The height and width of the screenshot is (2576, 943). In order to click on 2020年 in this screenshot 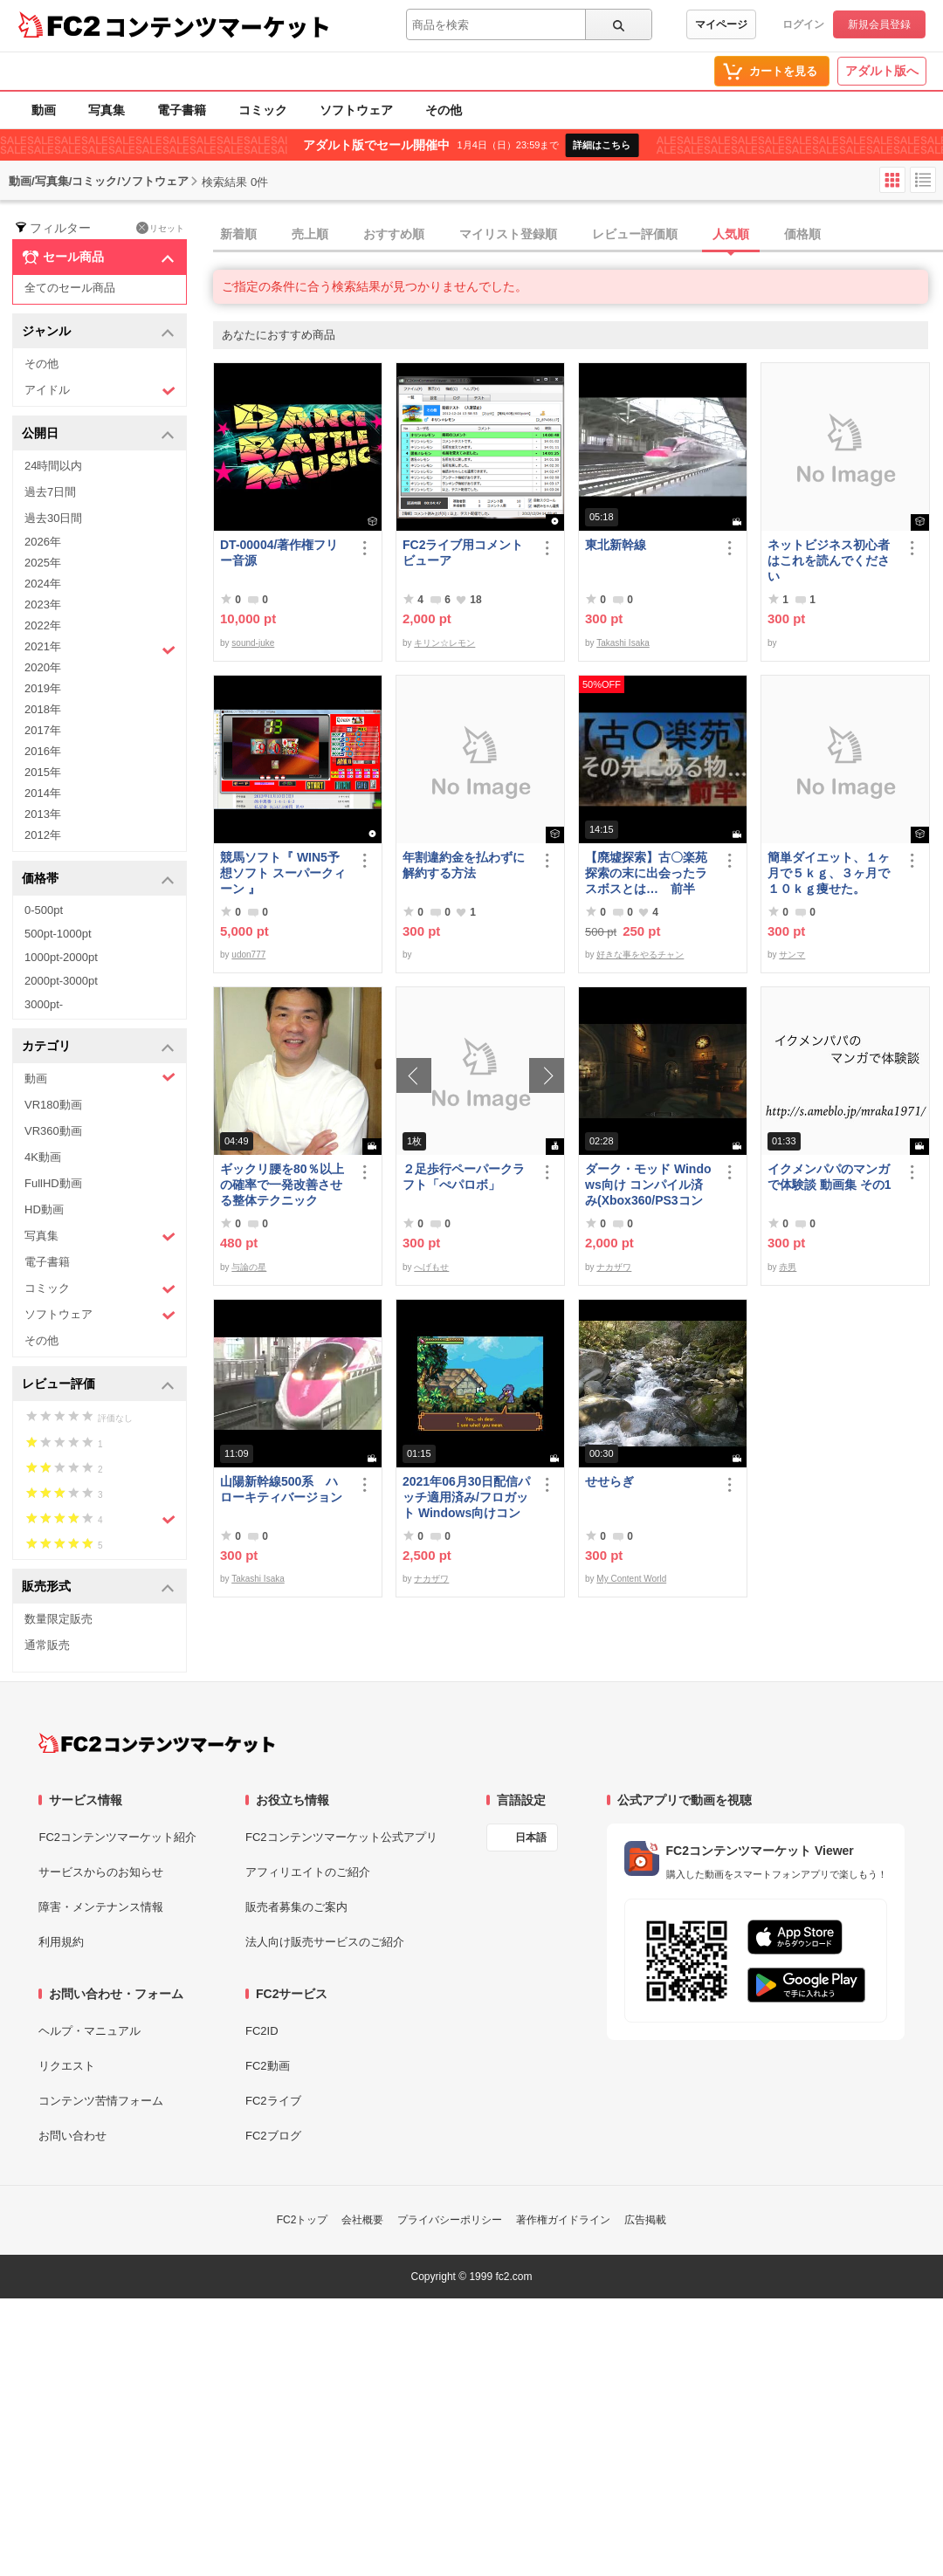, I will do `click(42, 667)`.